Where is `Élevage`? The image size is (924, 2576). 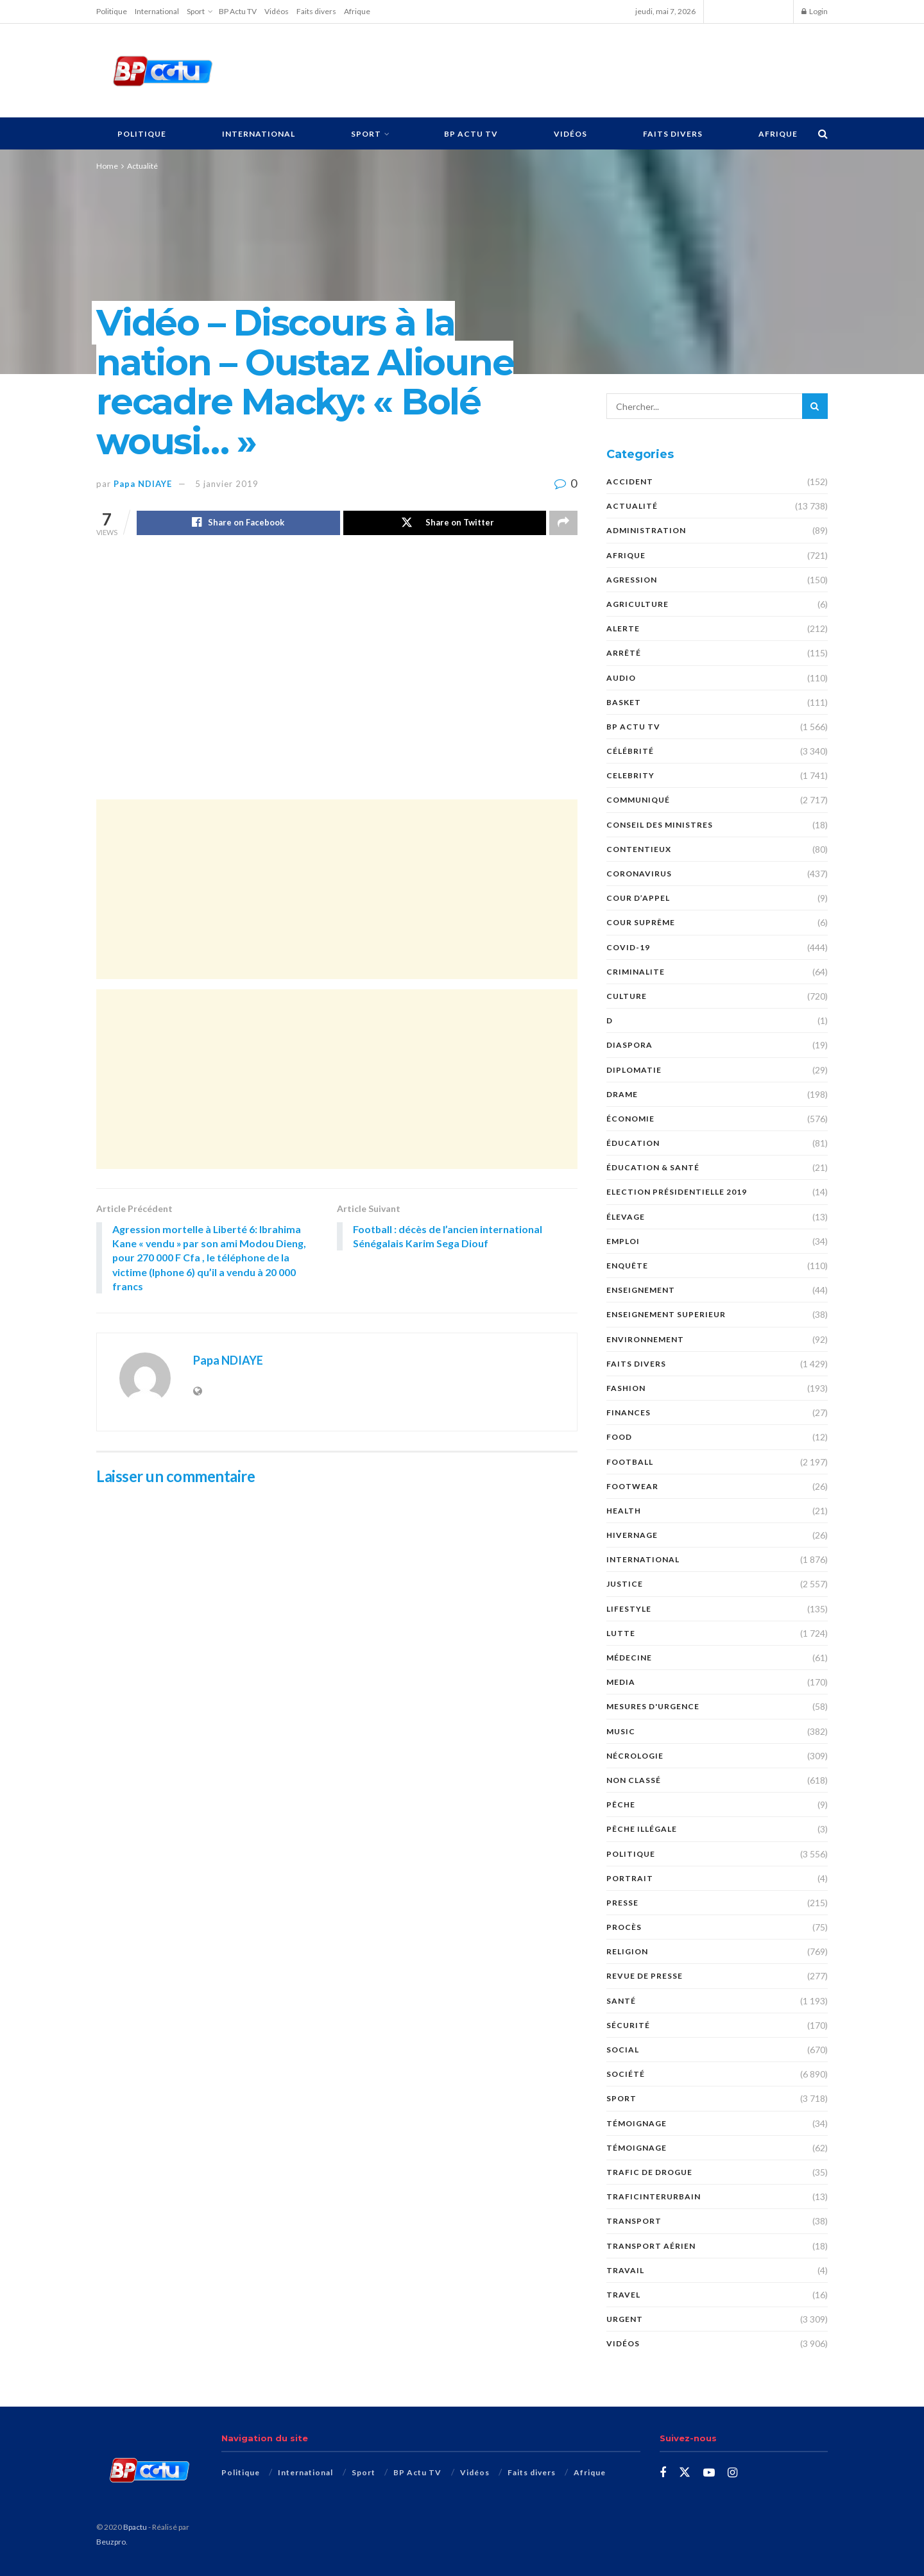
Élevage is located at coordinates (625, 1217).